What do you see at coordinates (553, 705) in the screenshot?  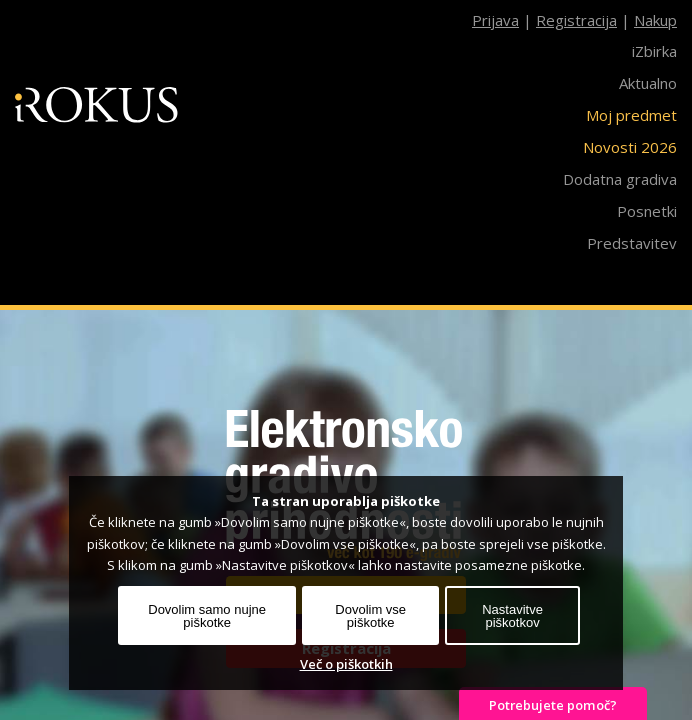 I see `Potrebujete pomoč?` at bounding box center [553, 705].